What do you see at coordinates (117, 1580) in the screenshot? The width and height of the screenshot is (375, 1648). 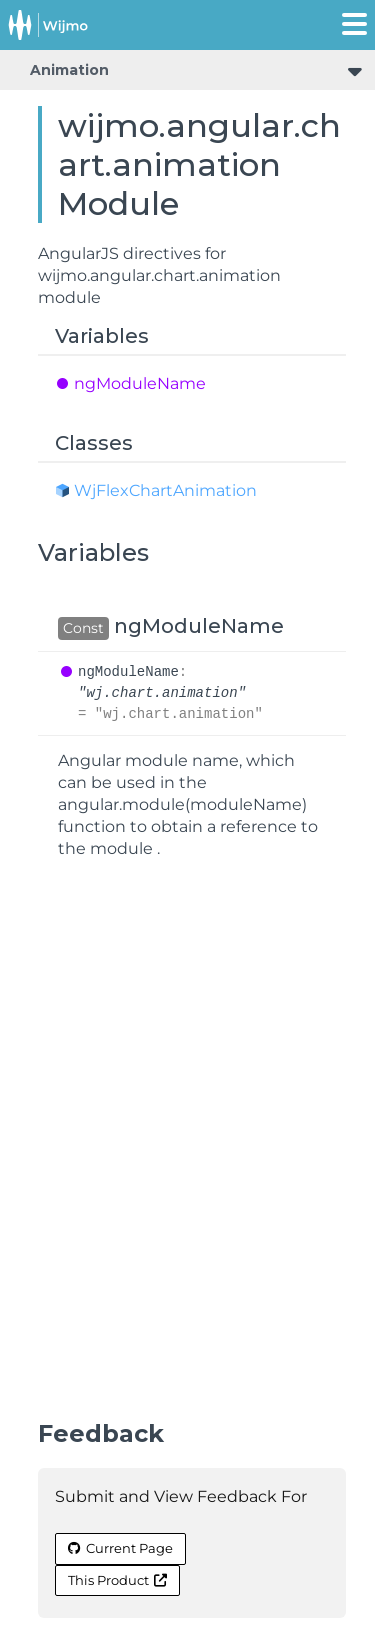 I see `This Product` at bounding box center [117, 1580].